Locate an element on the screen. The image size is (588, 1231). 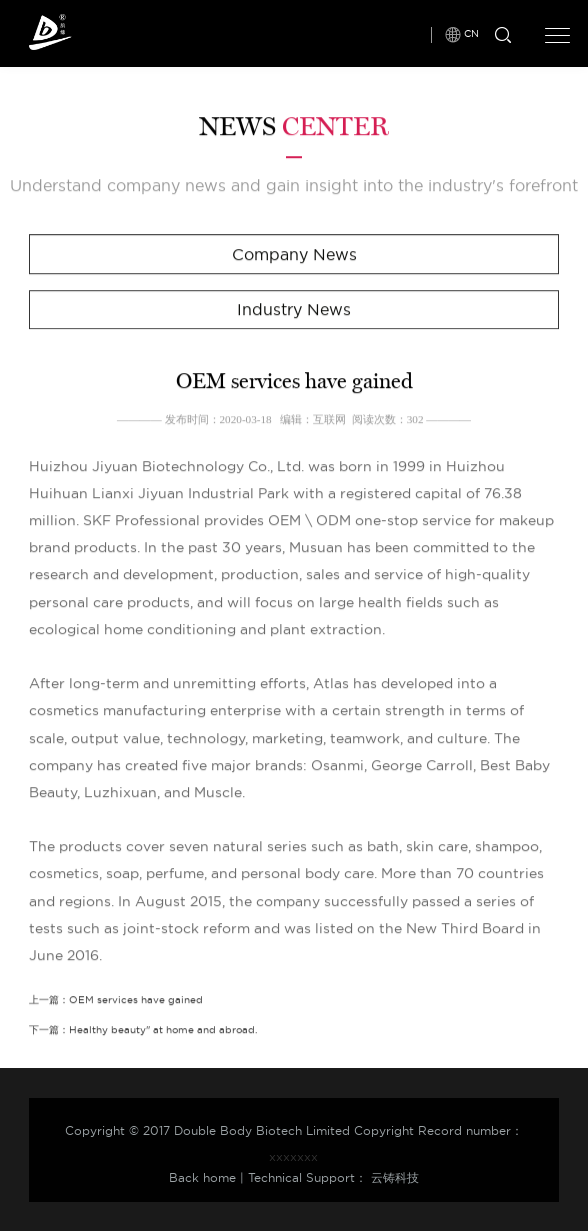
Back home is located at coordinates (202, 1177).